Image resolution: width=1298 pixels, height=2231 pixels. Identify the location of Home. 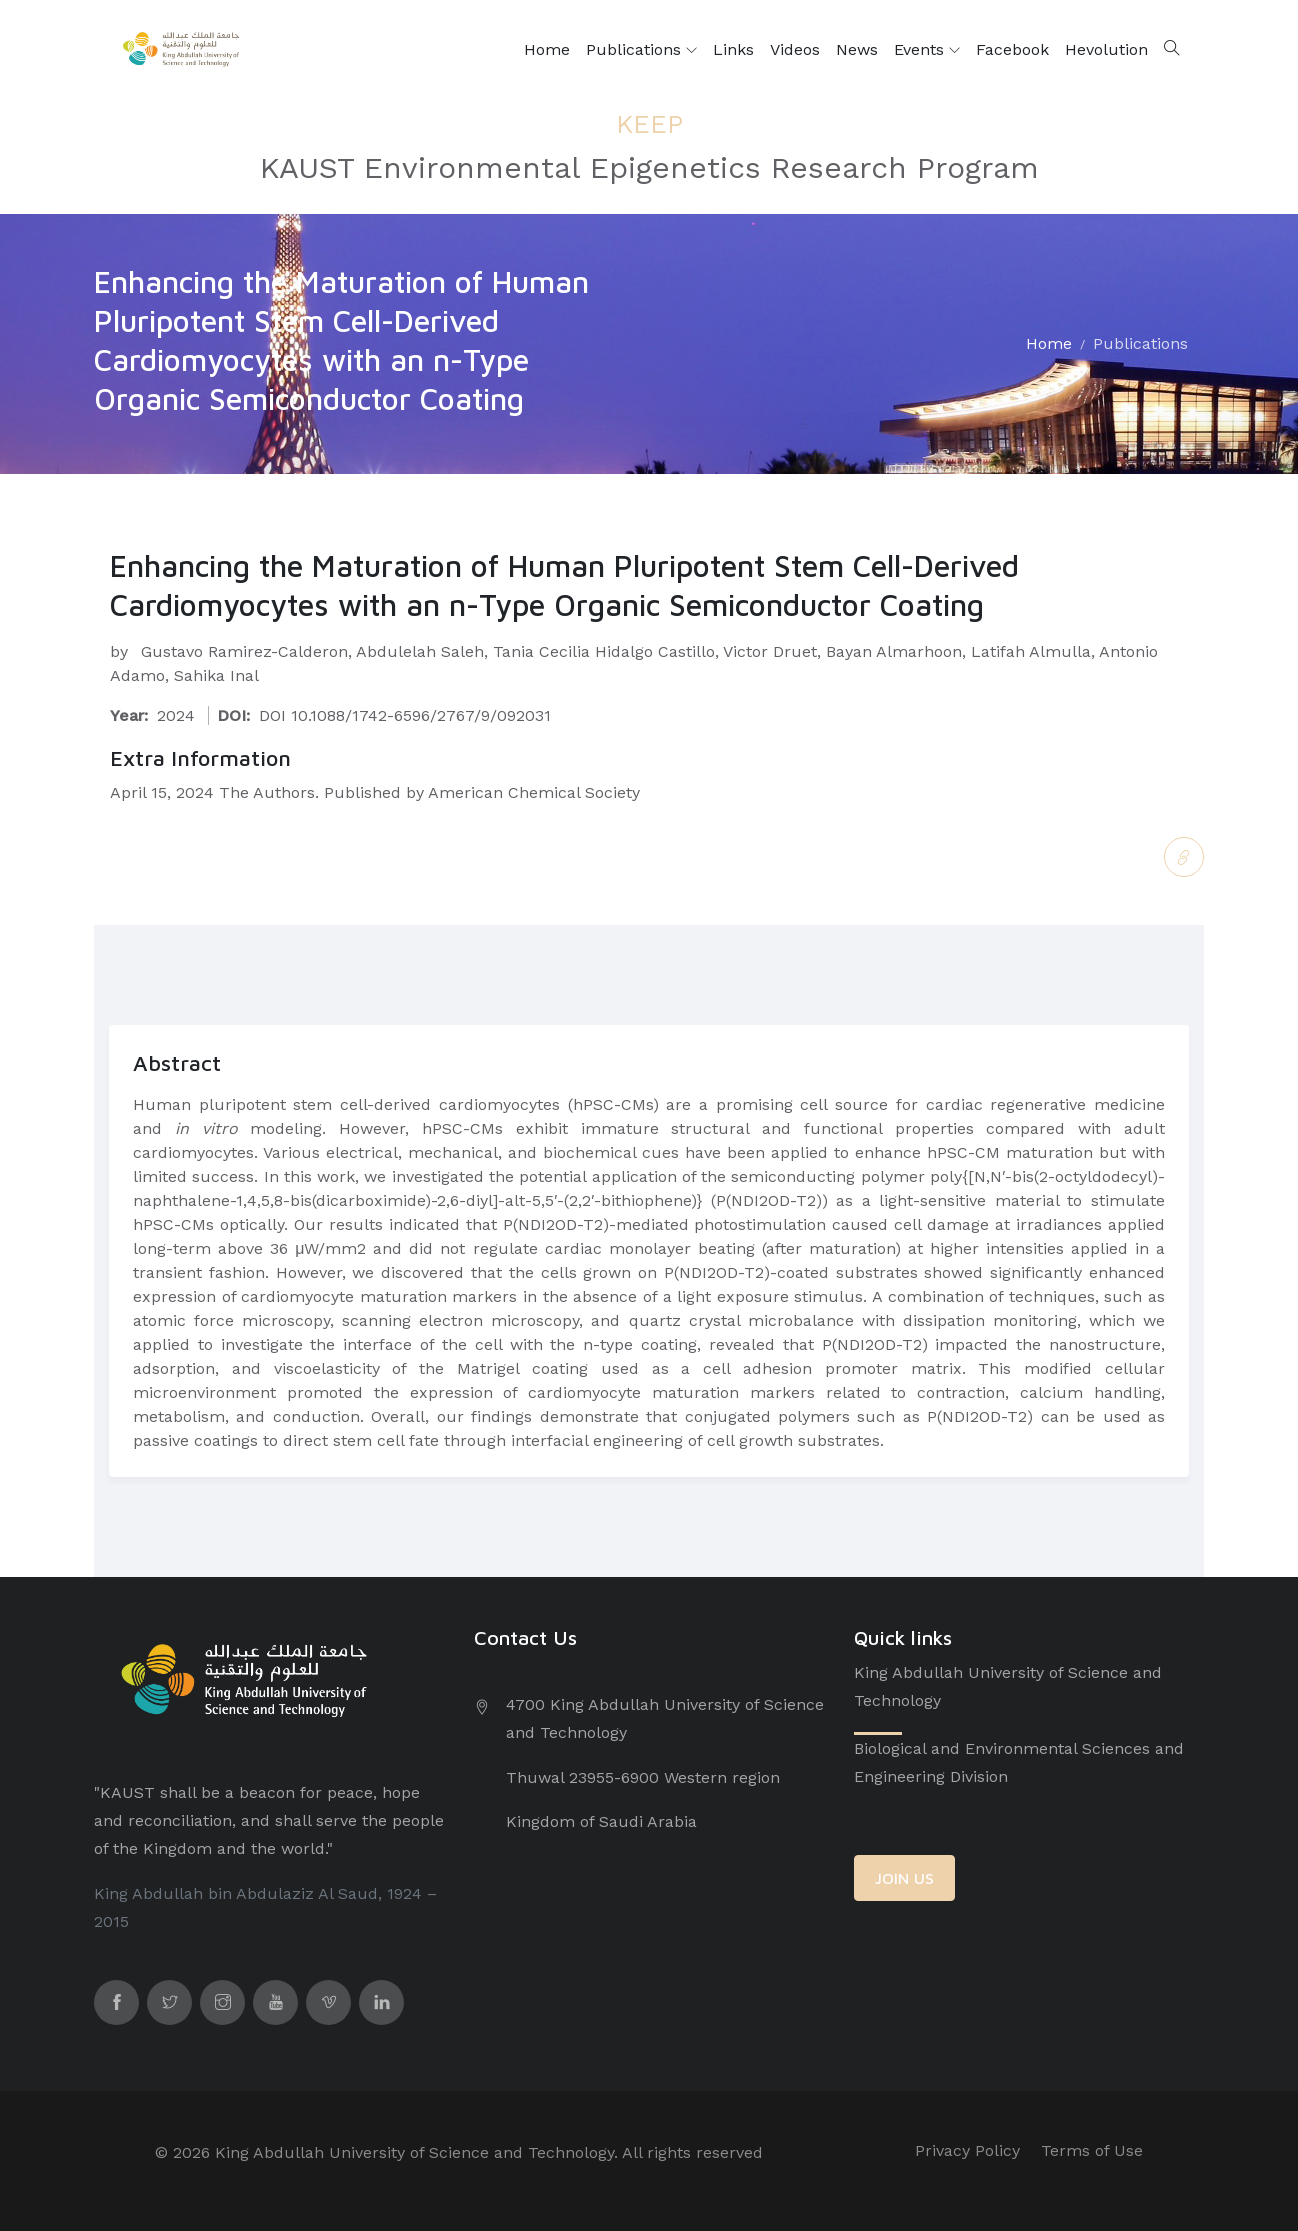
(547, 49).